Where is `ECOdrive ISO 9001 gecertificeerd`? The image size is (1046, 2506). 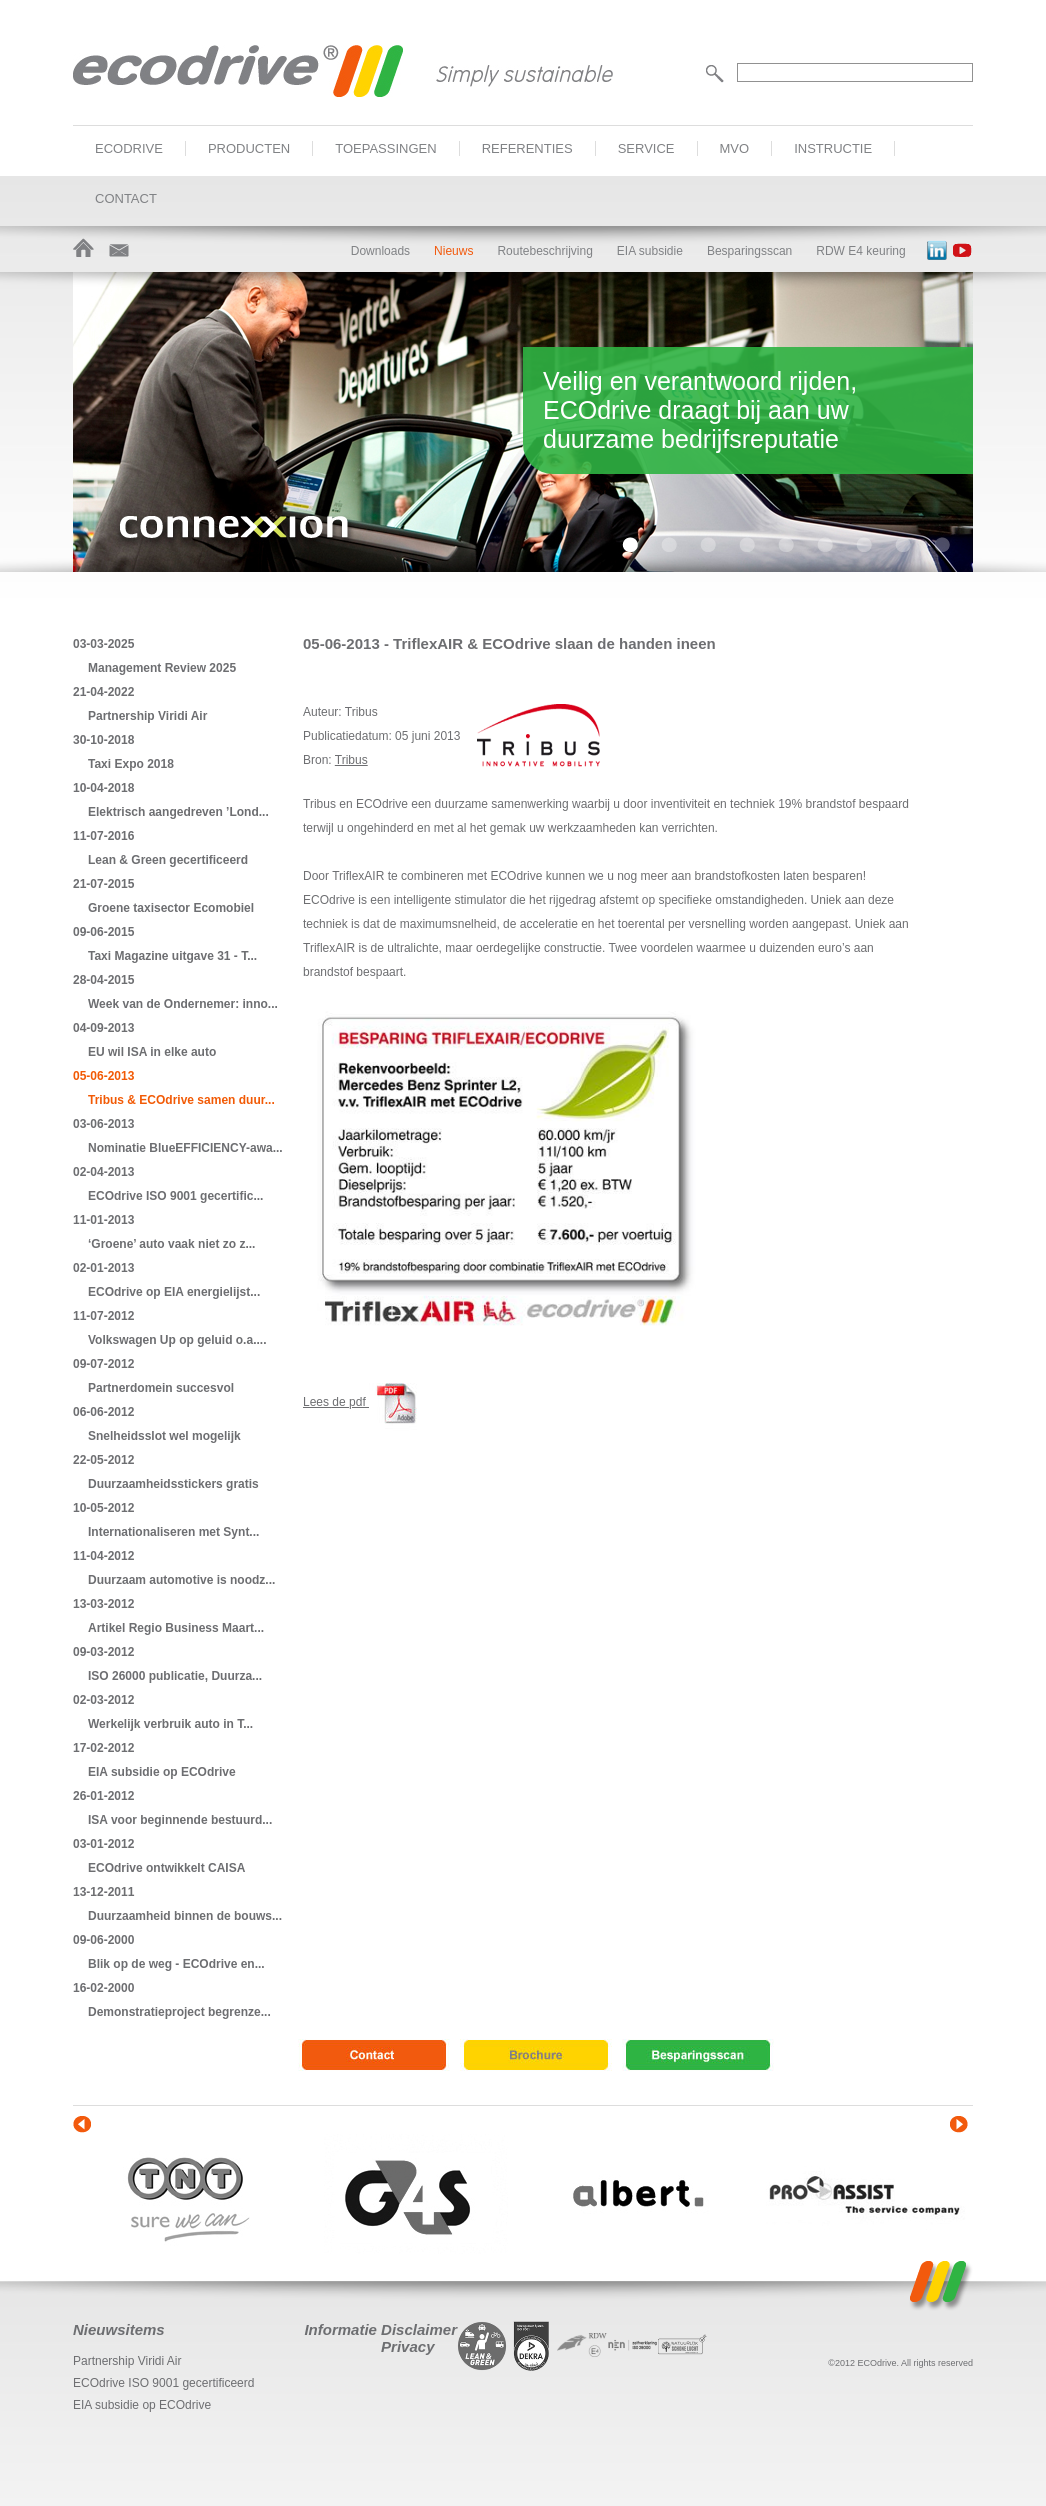 ECOdrive ISO 9001 gecertificeerd is located at coordinates (163, 2383).